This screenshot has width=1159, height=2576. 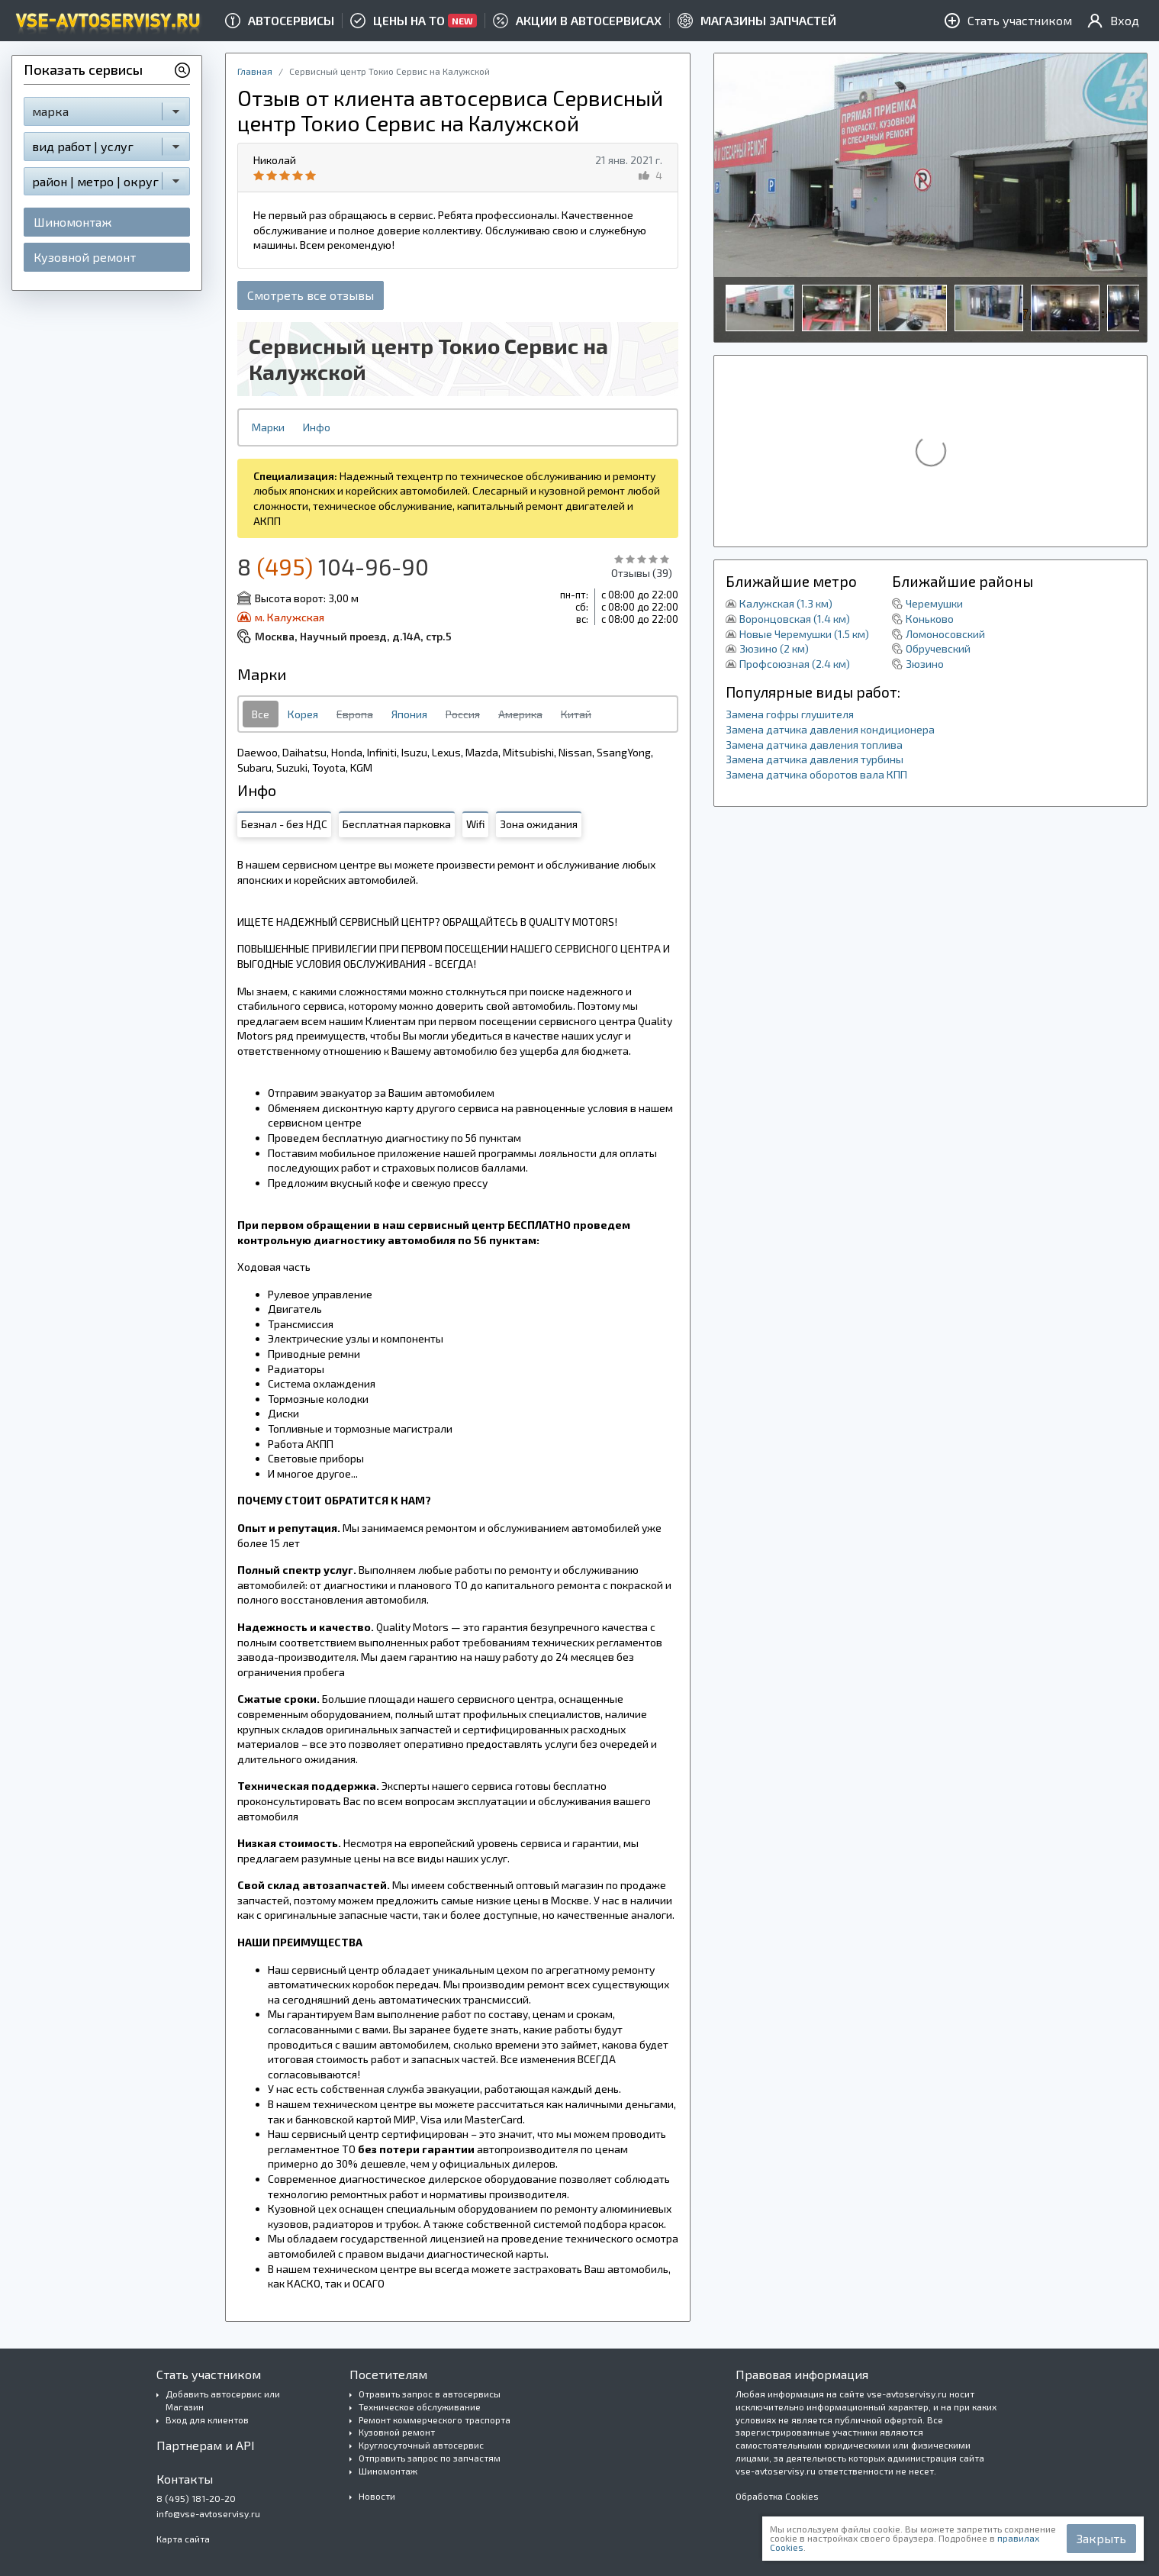 I want to click on Карта сайта, so click(x=183, y=2538).